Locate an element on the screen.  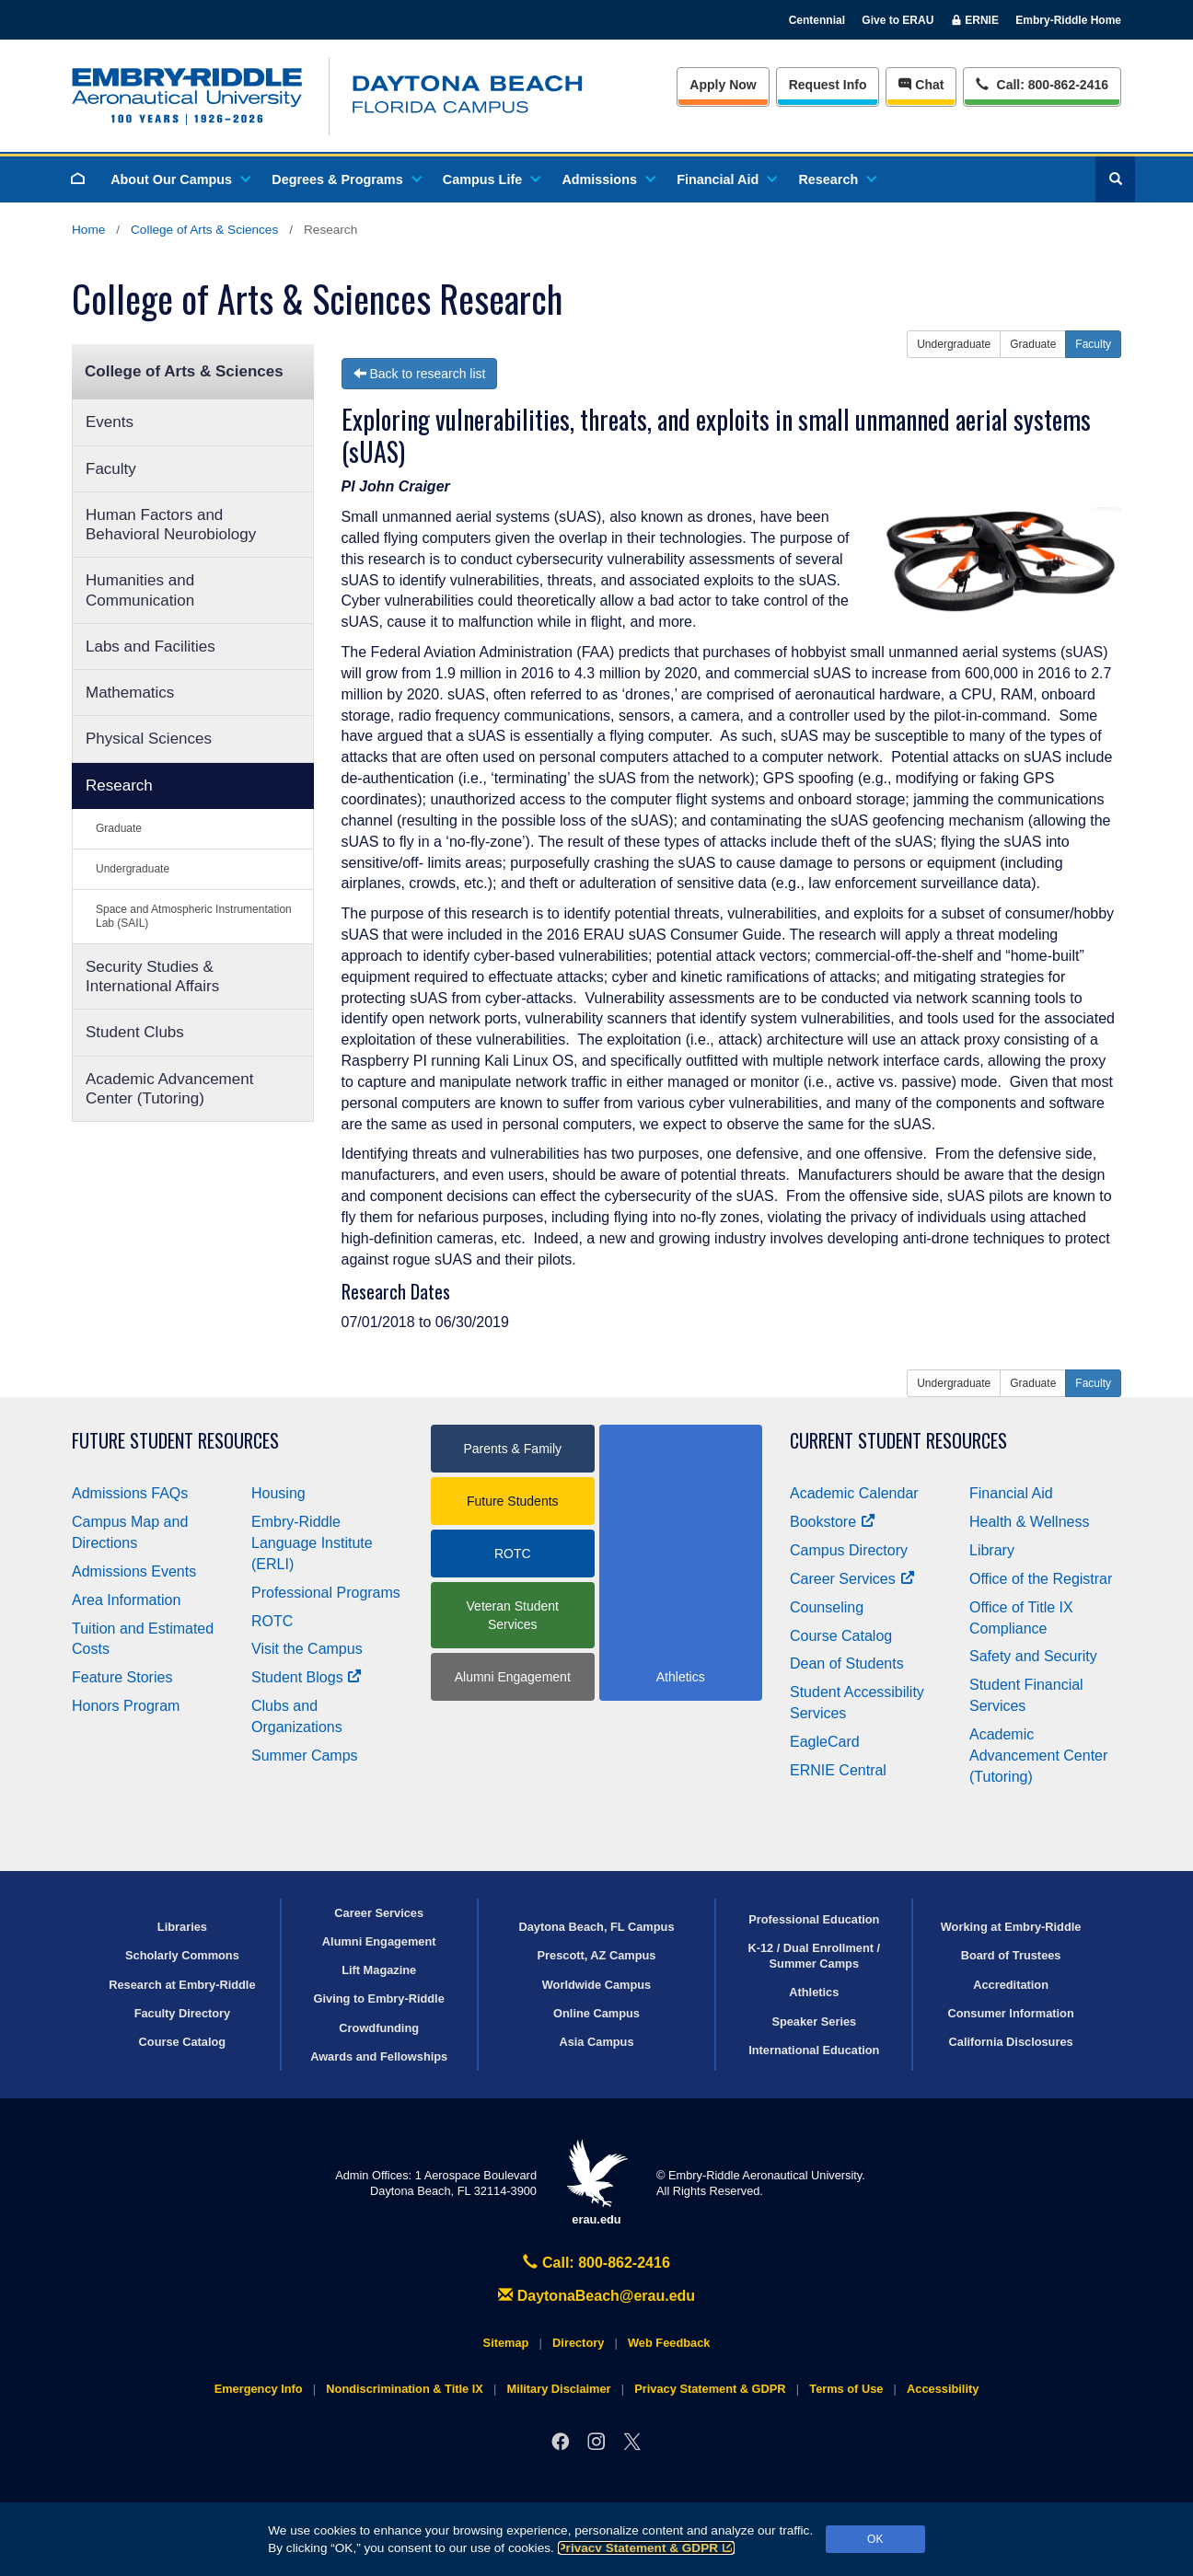
Feature Stories is located at coordinates (122, 1677).